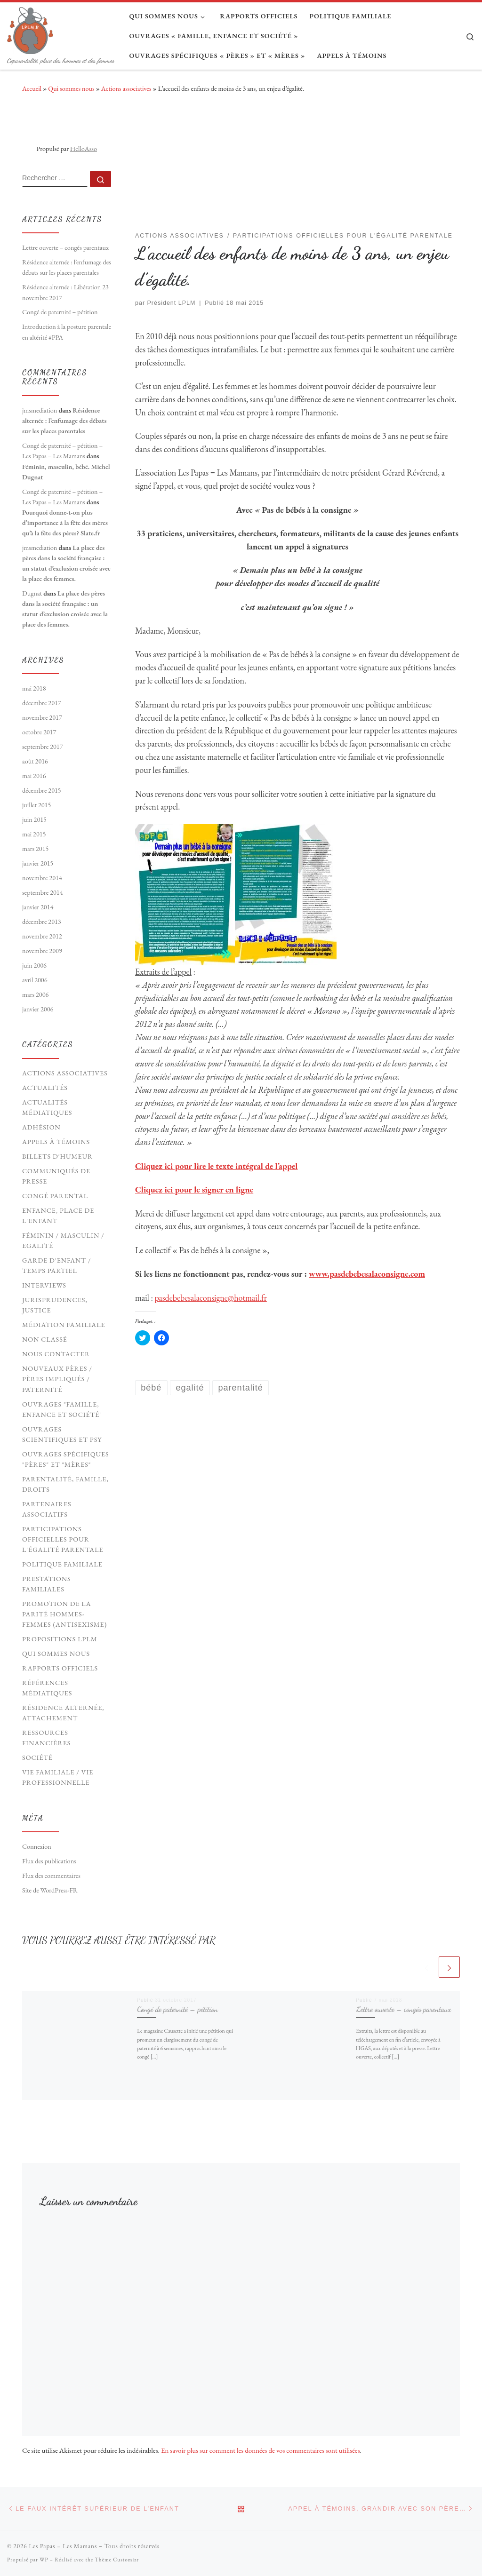  Describe the element at coordinates (41, 703) in the screenshot. I see `décembre 2017` at that location.